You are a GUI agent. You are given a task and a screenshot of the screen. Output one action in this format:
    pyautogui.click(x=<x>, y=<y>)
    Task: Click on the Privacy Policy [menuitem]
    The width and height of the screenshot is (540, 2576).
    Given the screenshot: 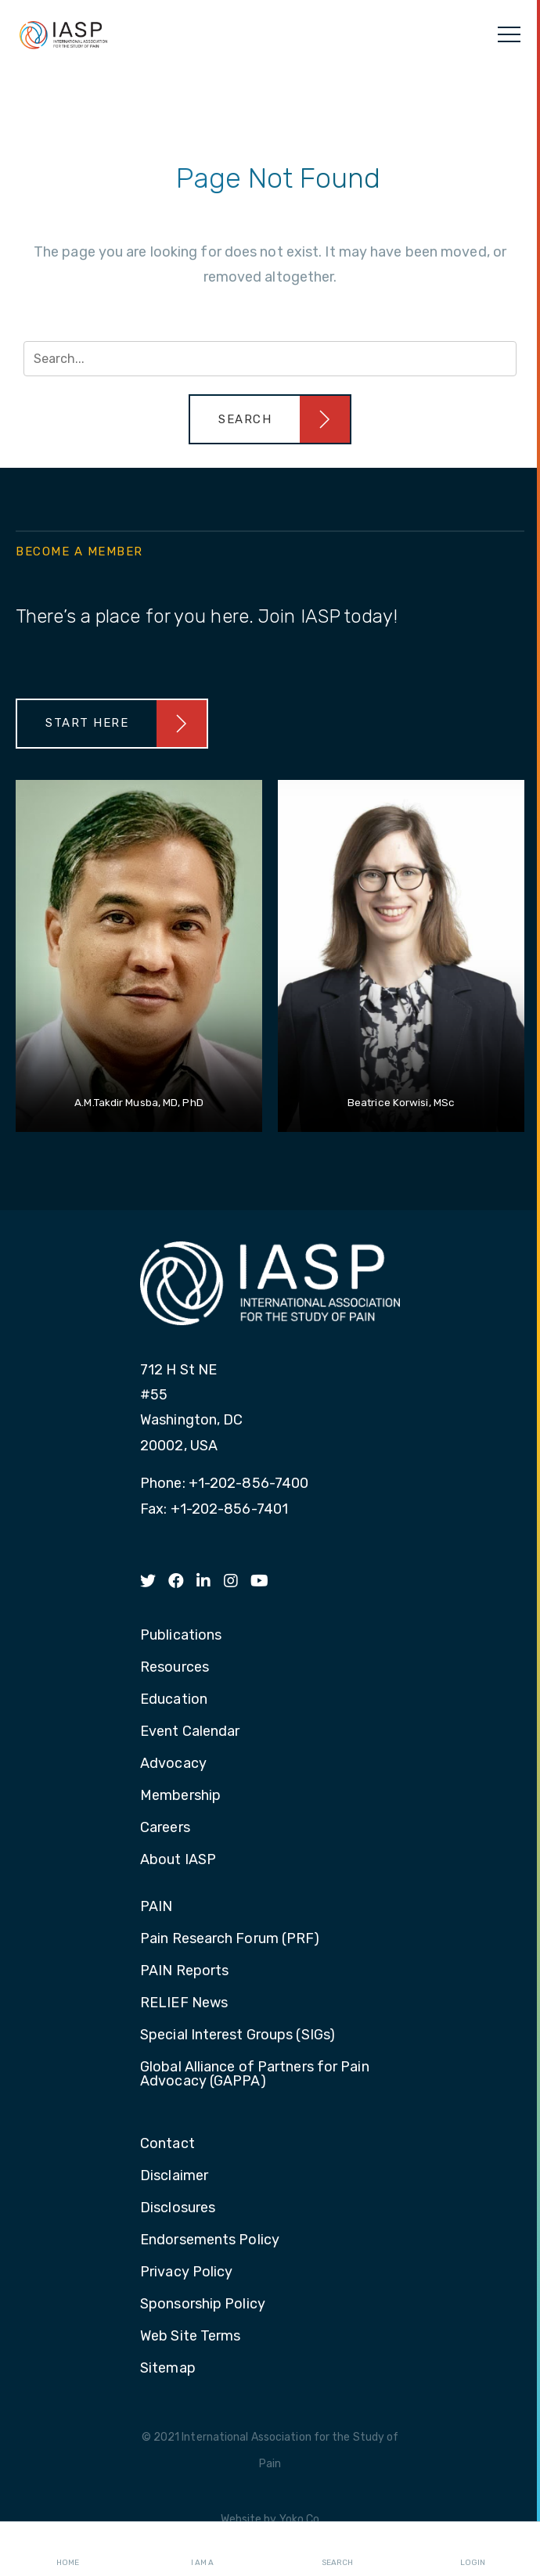 What is the action you would take?
    pyautogui.click(x=186, y=2272)
    